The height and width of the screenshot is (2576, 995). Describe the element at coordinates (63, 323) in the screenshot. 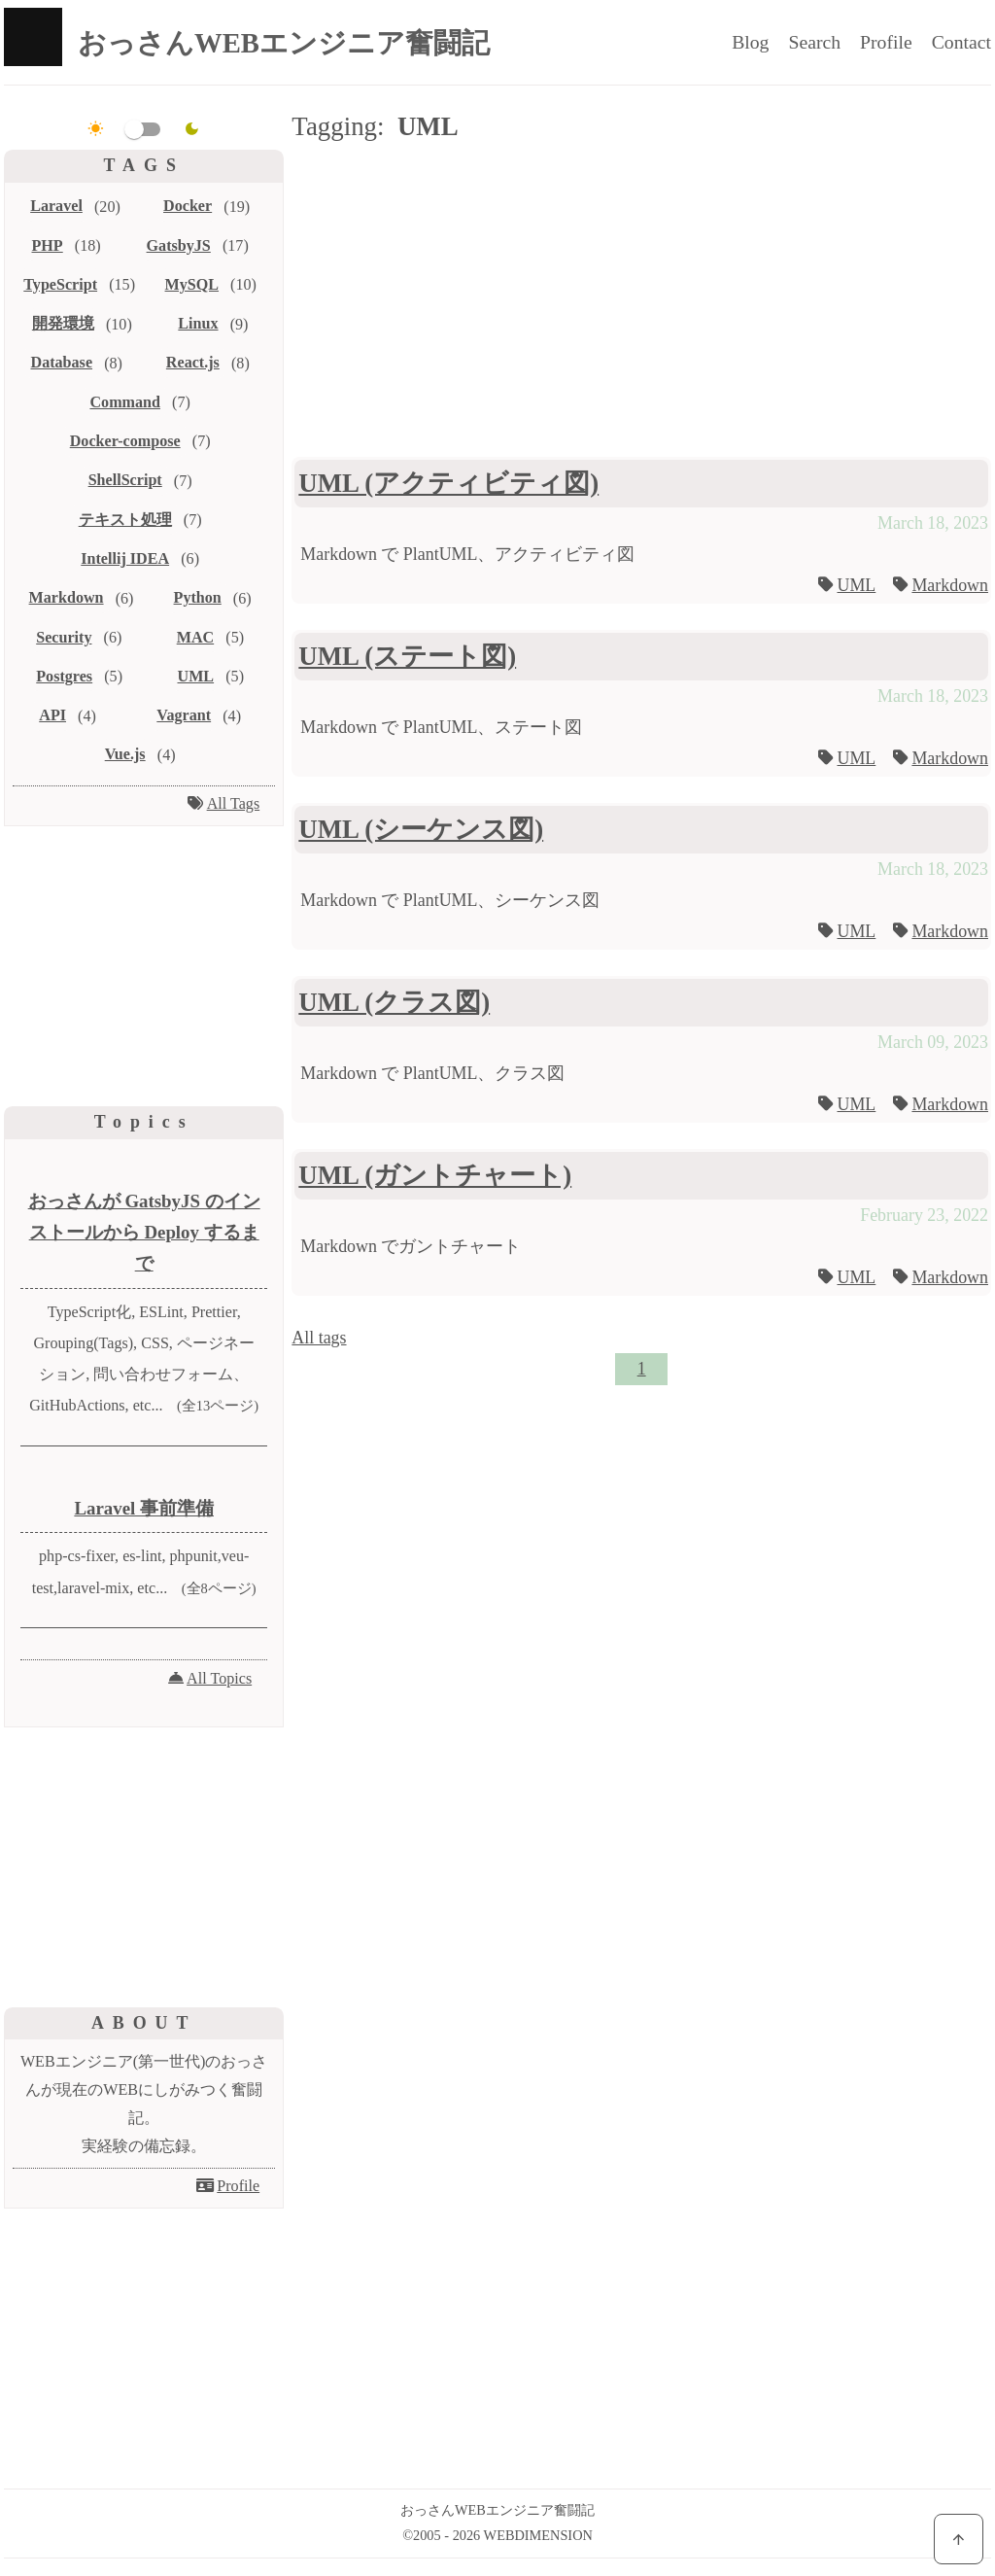

I see `開発環境` at that location.